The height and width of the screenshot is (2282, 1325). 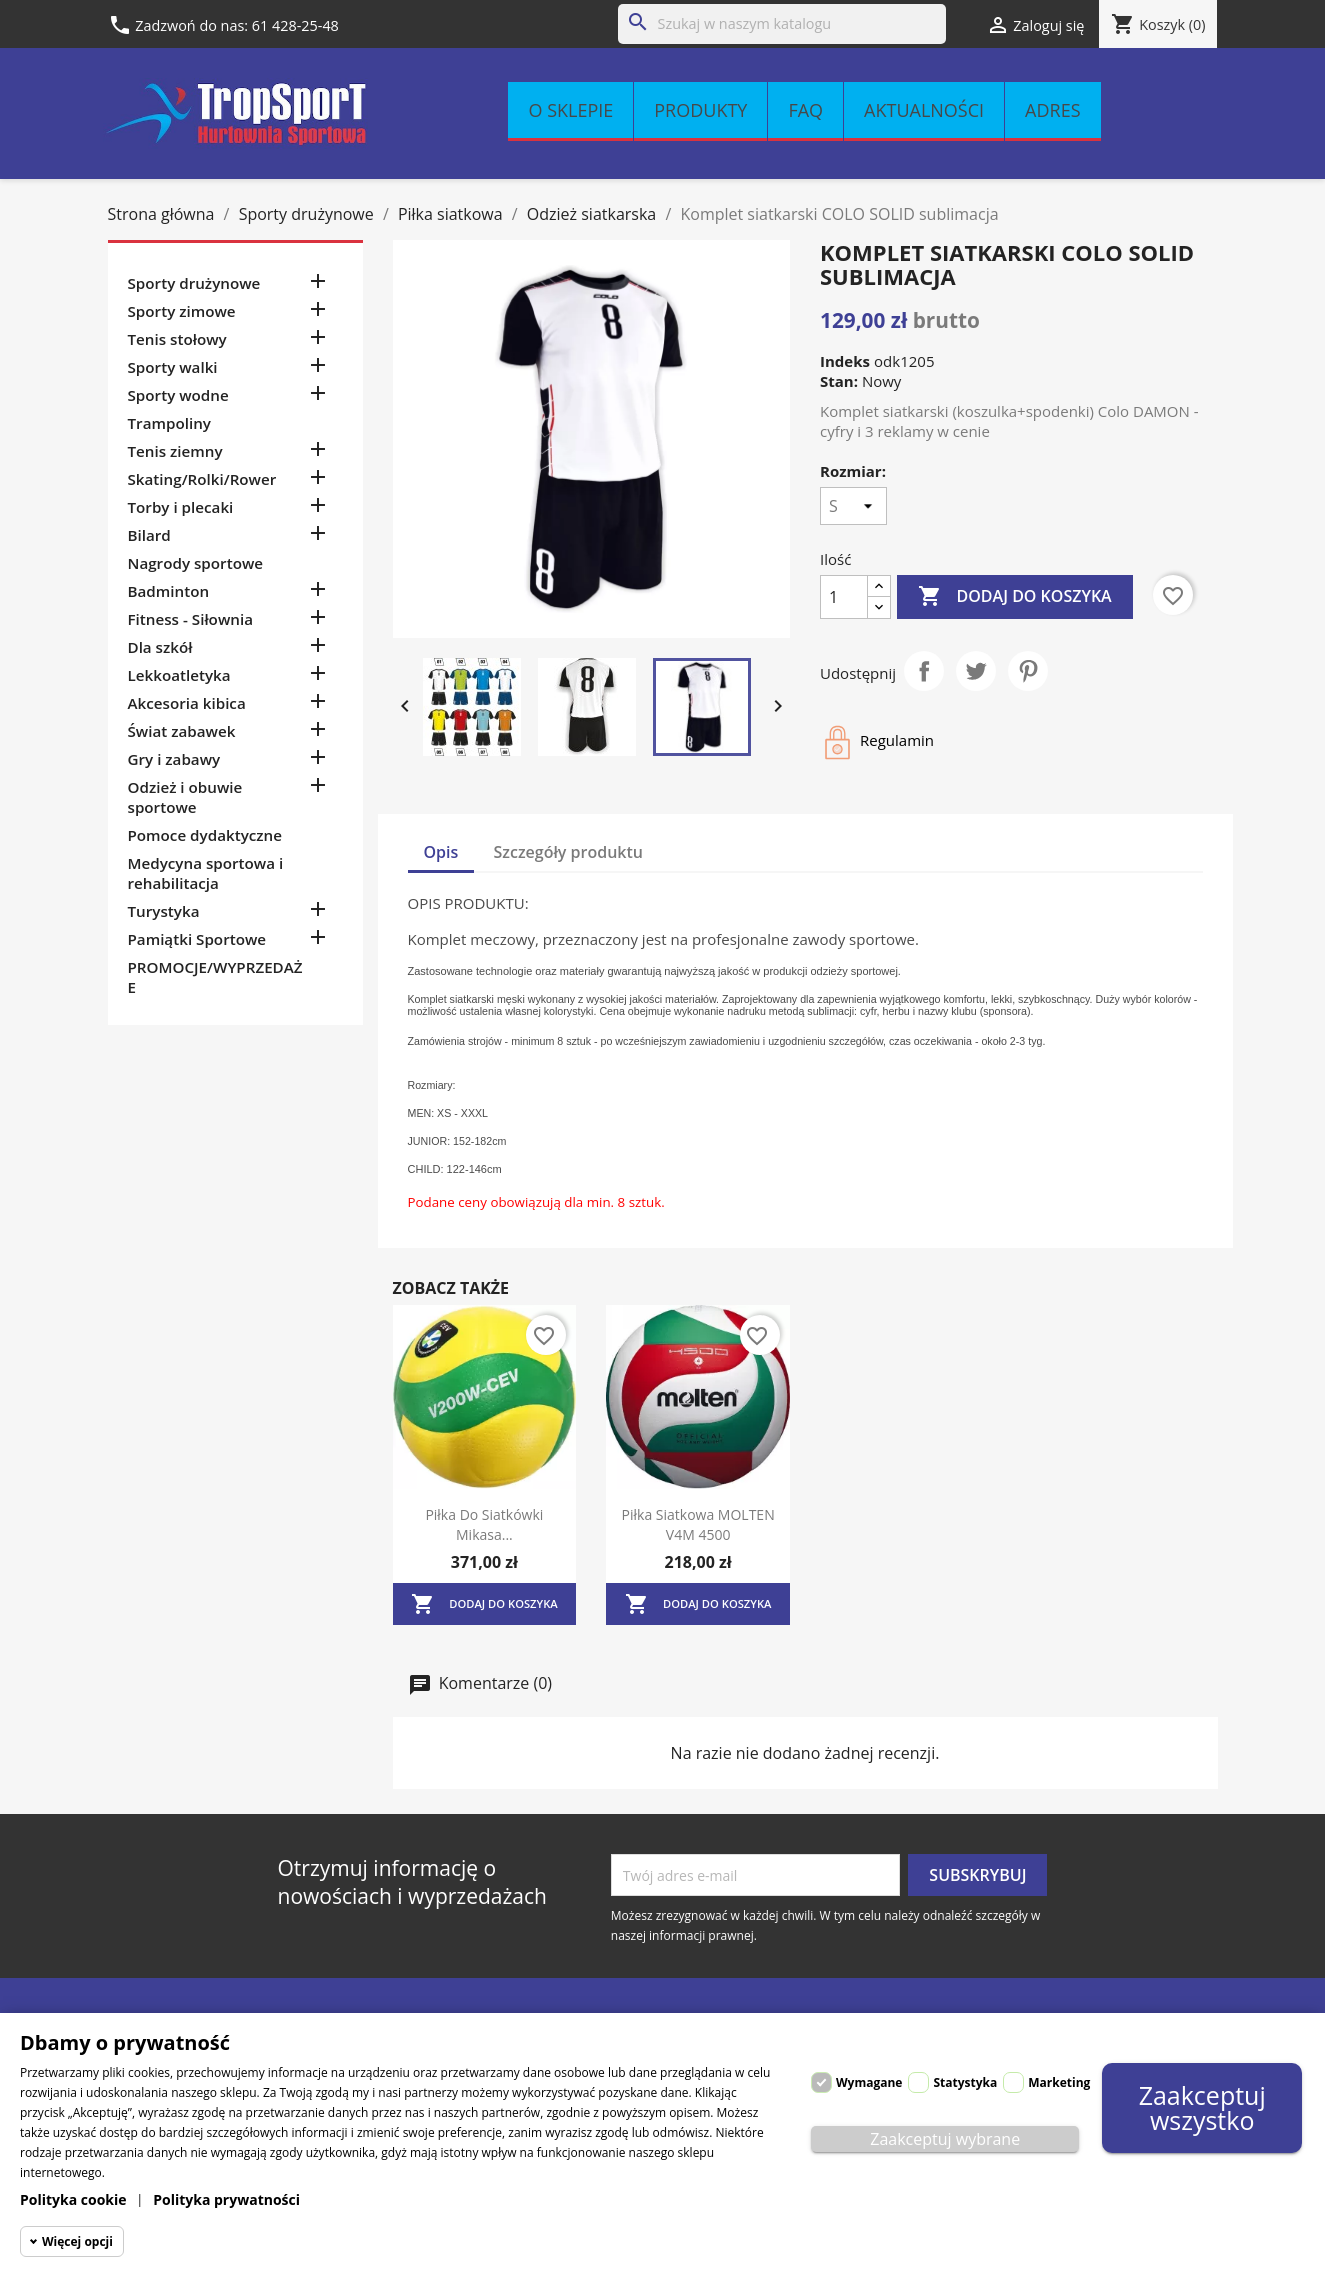 I want to click on PROMOCJE/WYPRZEDAŻE, so click(x=215, y=977).